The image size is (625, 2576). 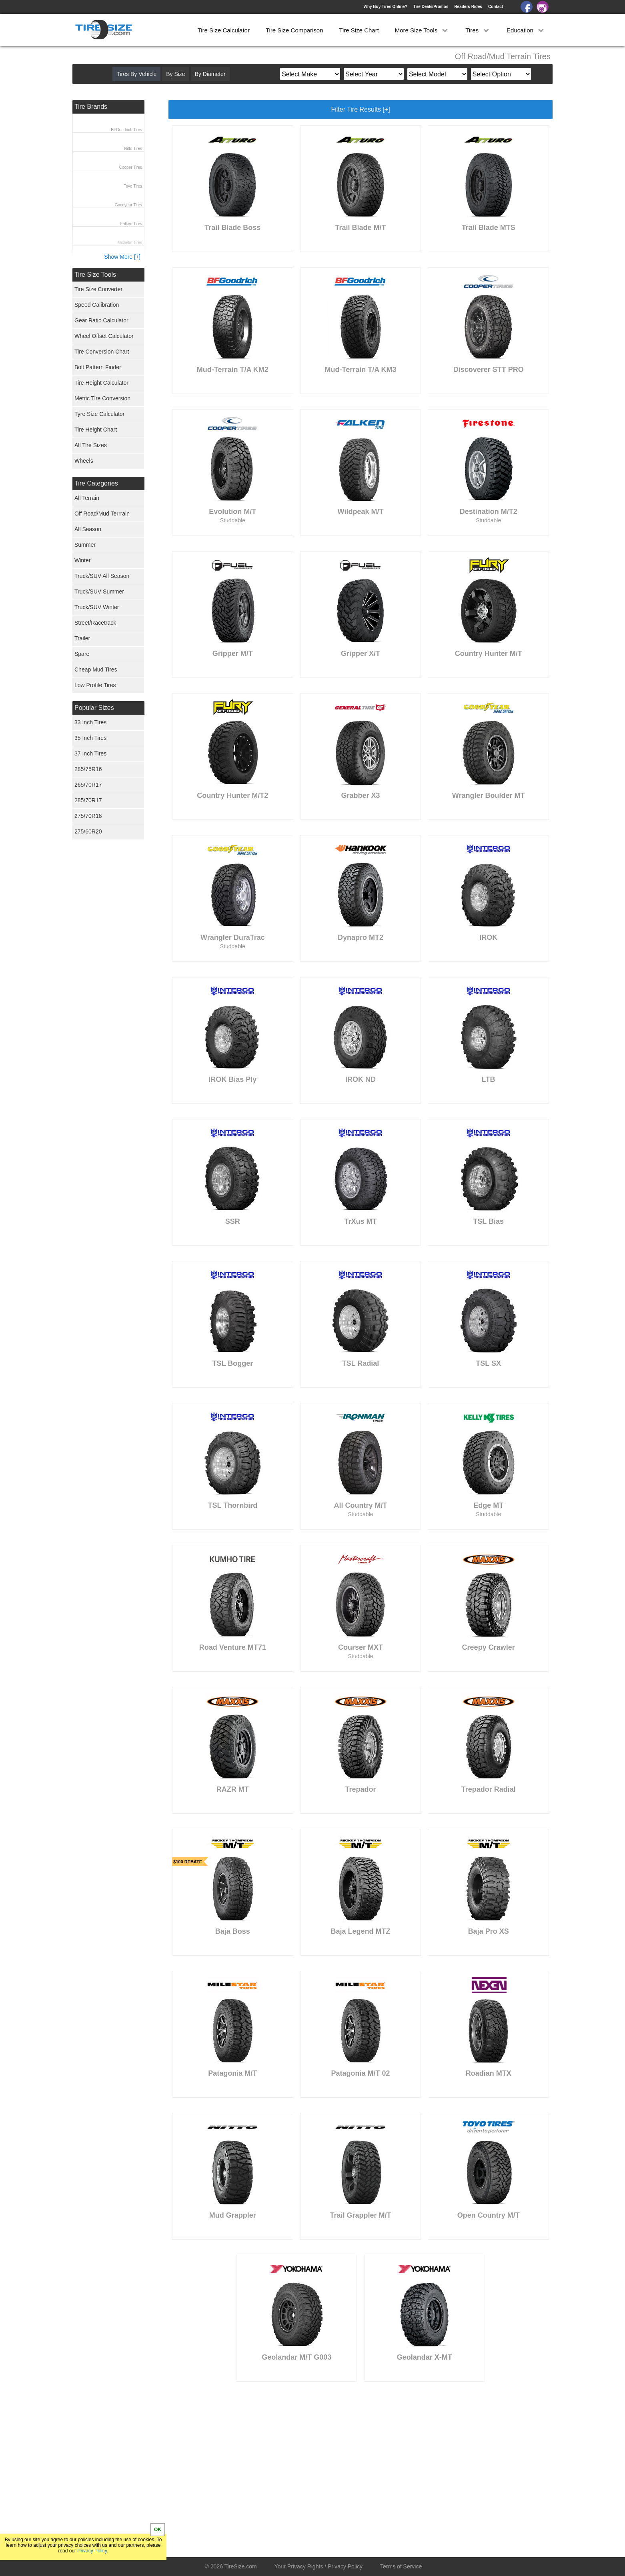 I want to click on Tires By Vehicle, so click(x=136, y=74).